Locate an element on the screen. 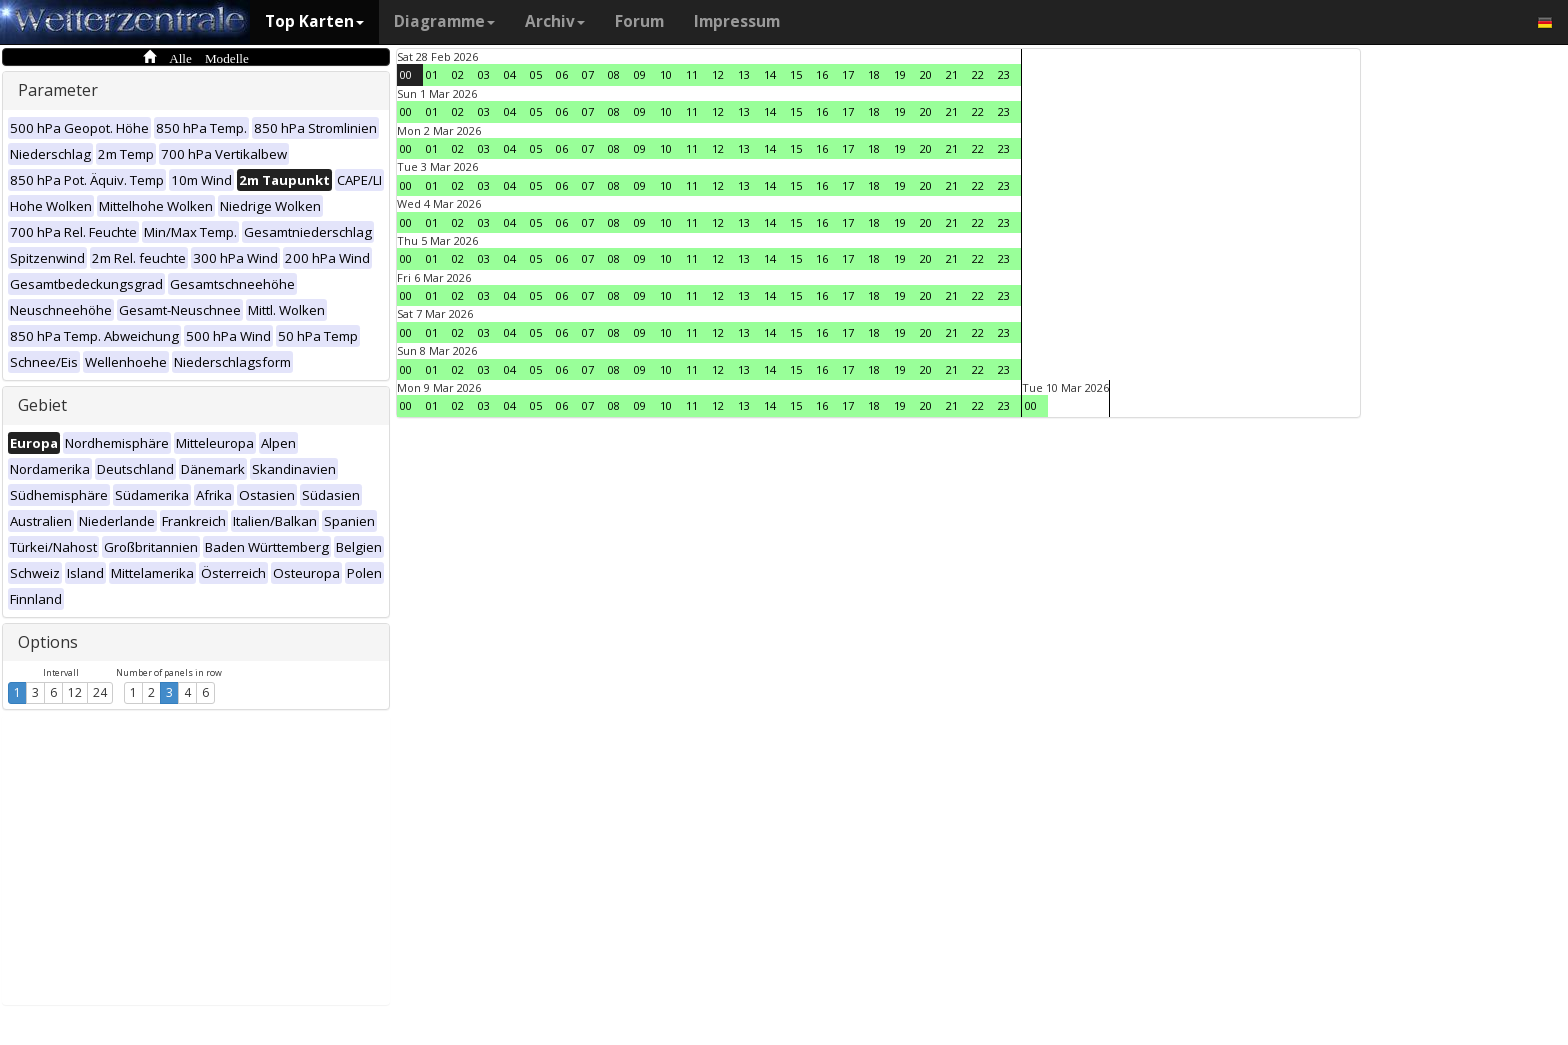 This screenshot has height=1045, width=1568. 09 is located at coordinates (640, 74).